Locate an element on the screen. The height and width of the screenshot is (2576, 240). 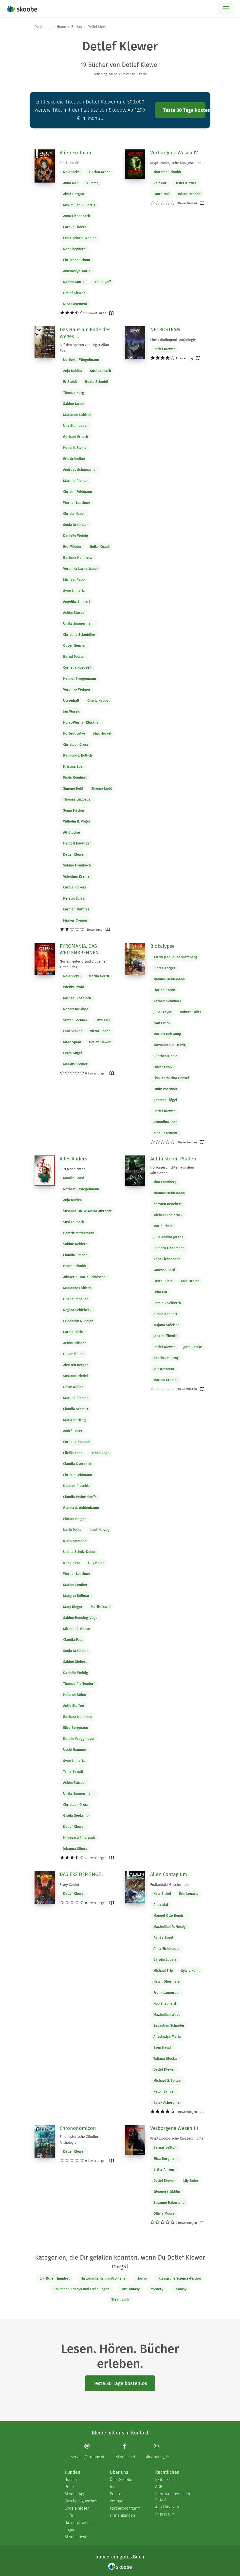
Kerstin Surra is located at coordinates (74, 898).